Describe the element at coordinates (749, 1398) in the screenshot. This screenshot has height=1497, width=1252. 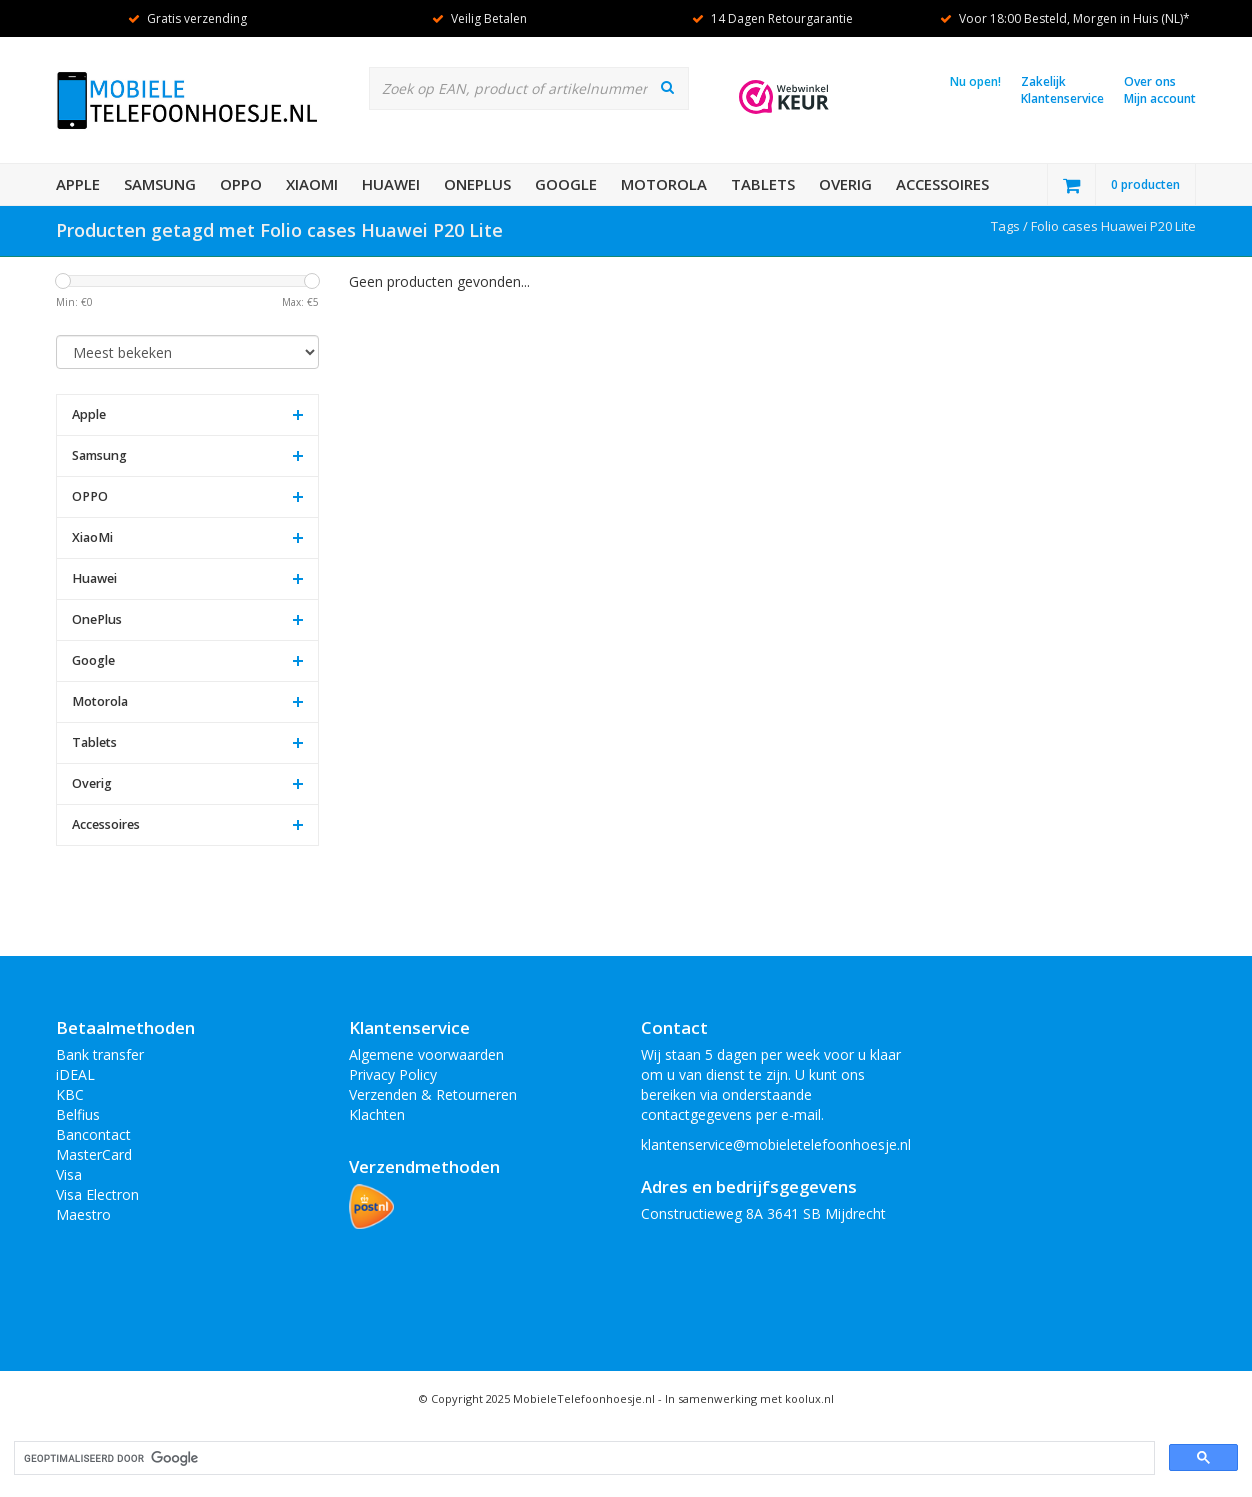
I see `In samenwerking met koolux.nl` at that location.